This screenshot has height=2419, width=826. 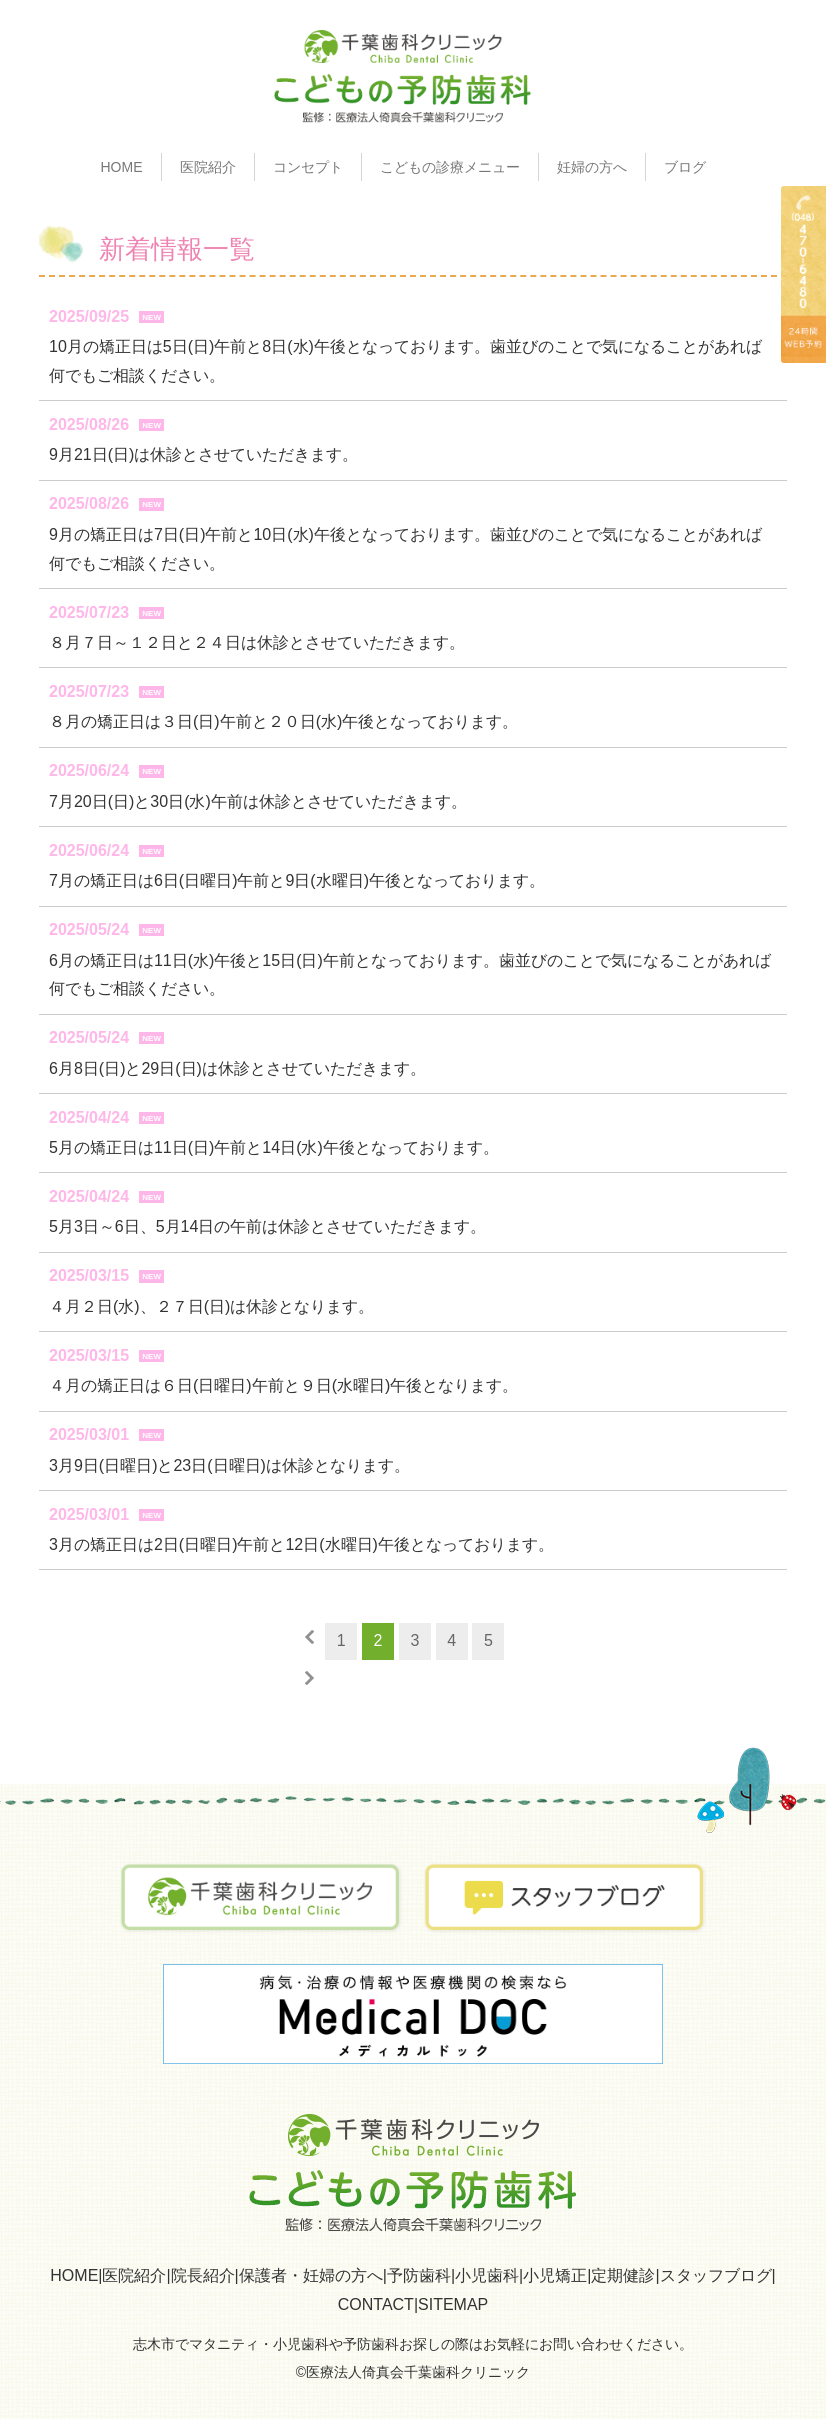 What do you see at coordinates (453, 2304) in the screenshot?
I see `SITEMAP` at bounding box center [453, 2304].